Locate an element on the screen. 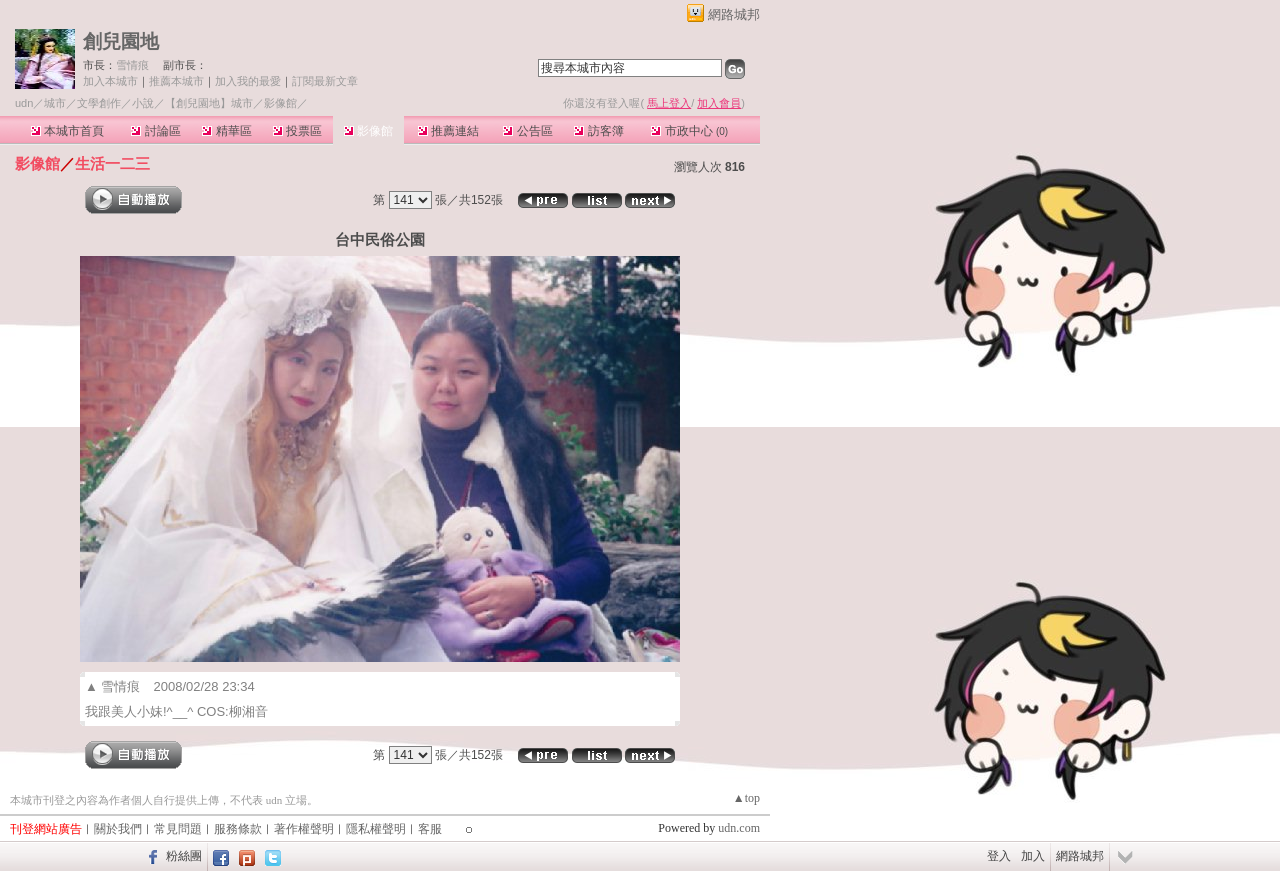  udn is located at coordinates (24, 103).